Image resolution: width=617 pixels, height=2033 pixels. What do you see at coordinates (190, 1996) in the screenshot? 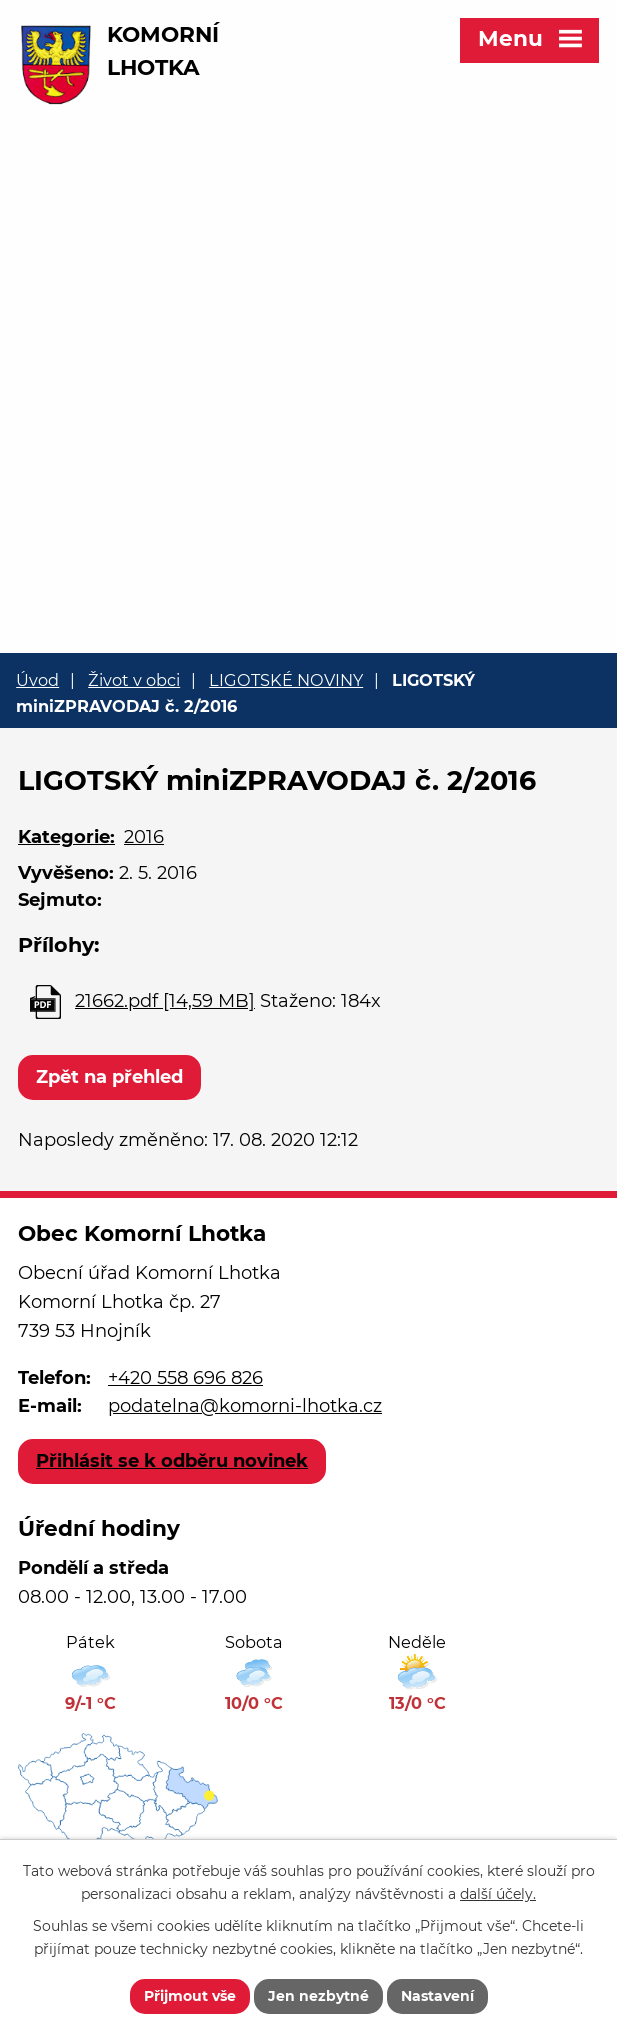
I see `Přijmout vše` at bounding box center [190, 1996].